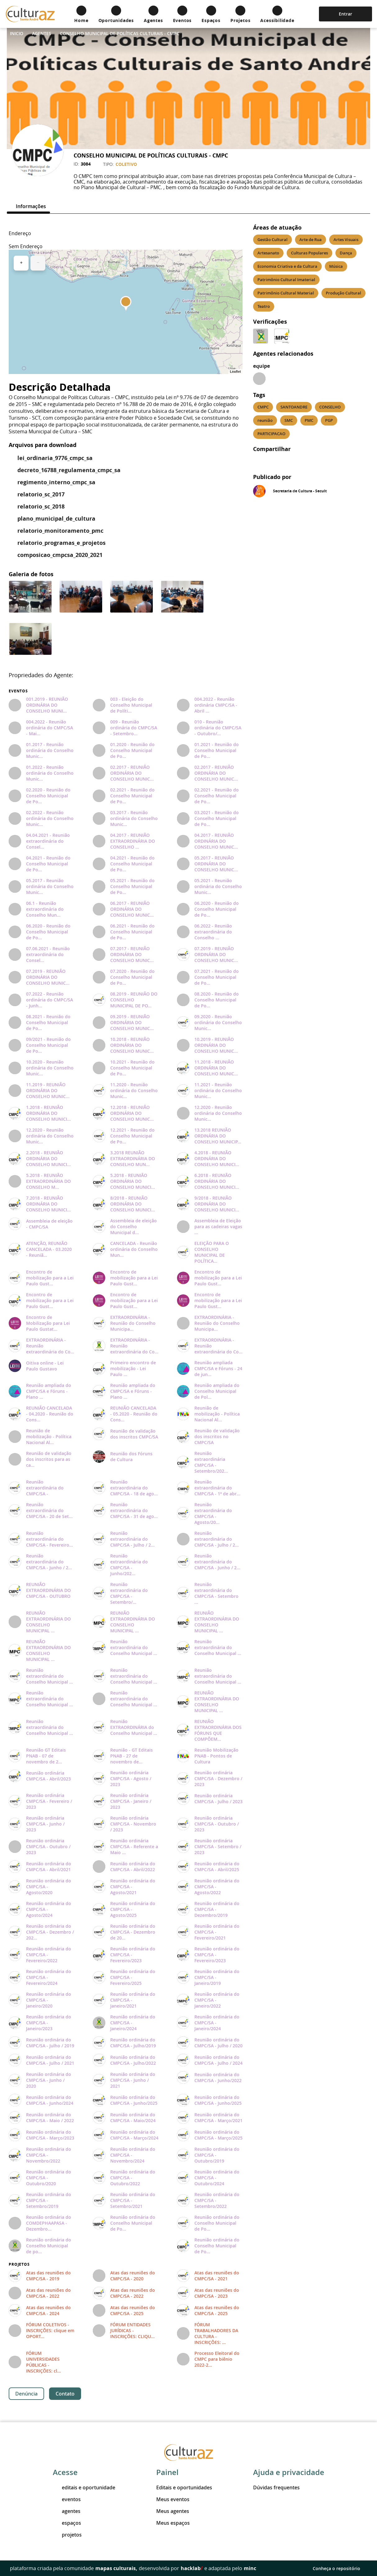  I want to click on projetos, so click(67, 2534).